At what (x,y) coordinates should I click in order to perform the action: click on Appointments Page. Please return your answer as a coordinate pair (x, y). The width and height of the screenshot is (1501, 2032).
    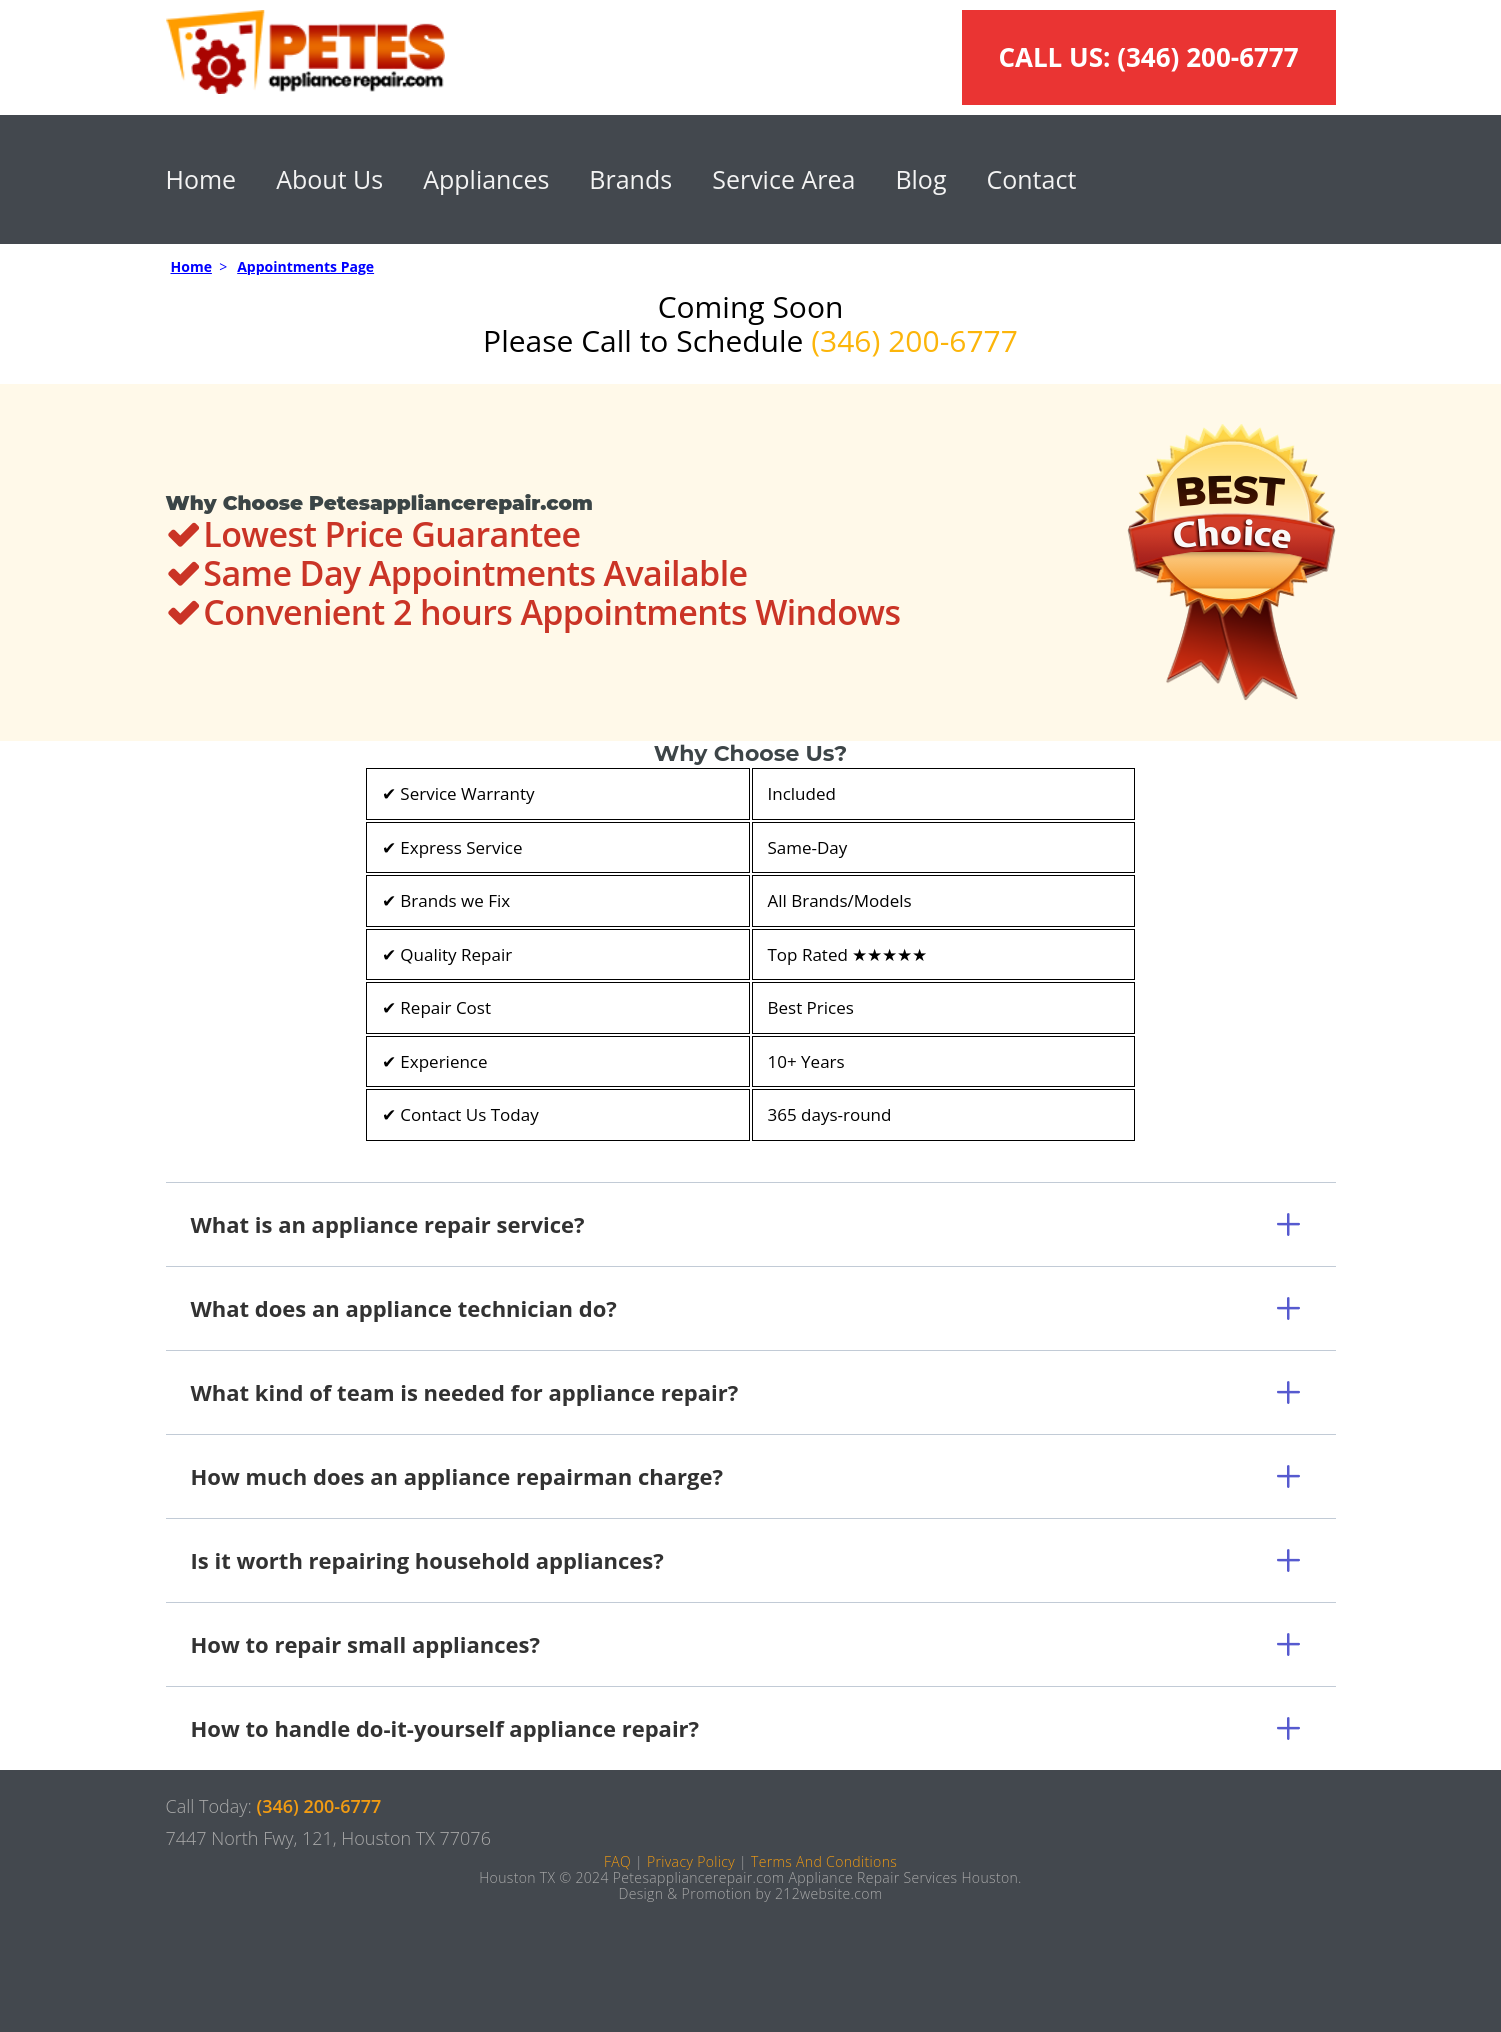
    Looking at the image, I should click on (305, 266).